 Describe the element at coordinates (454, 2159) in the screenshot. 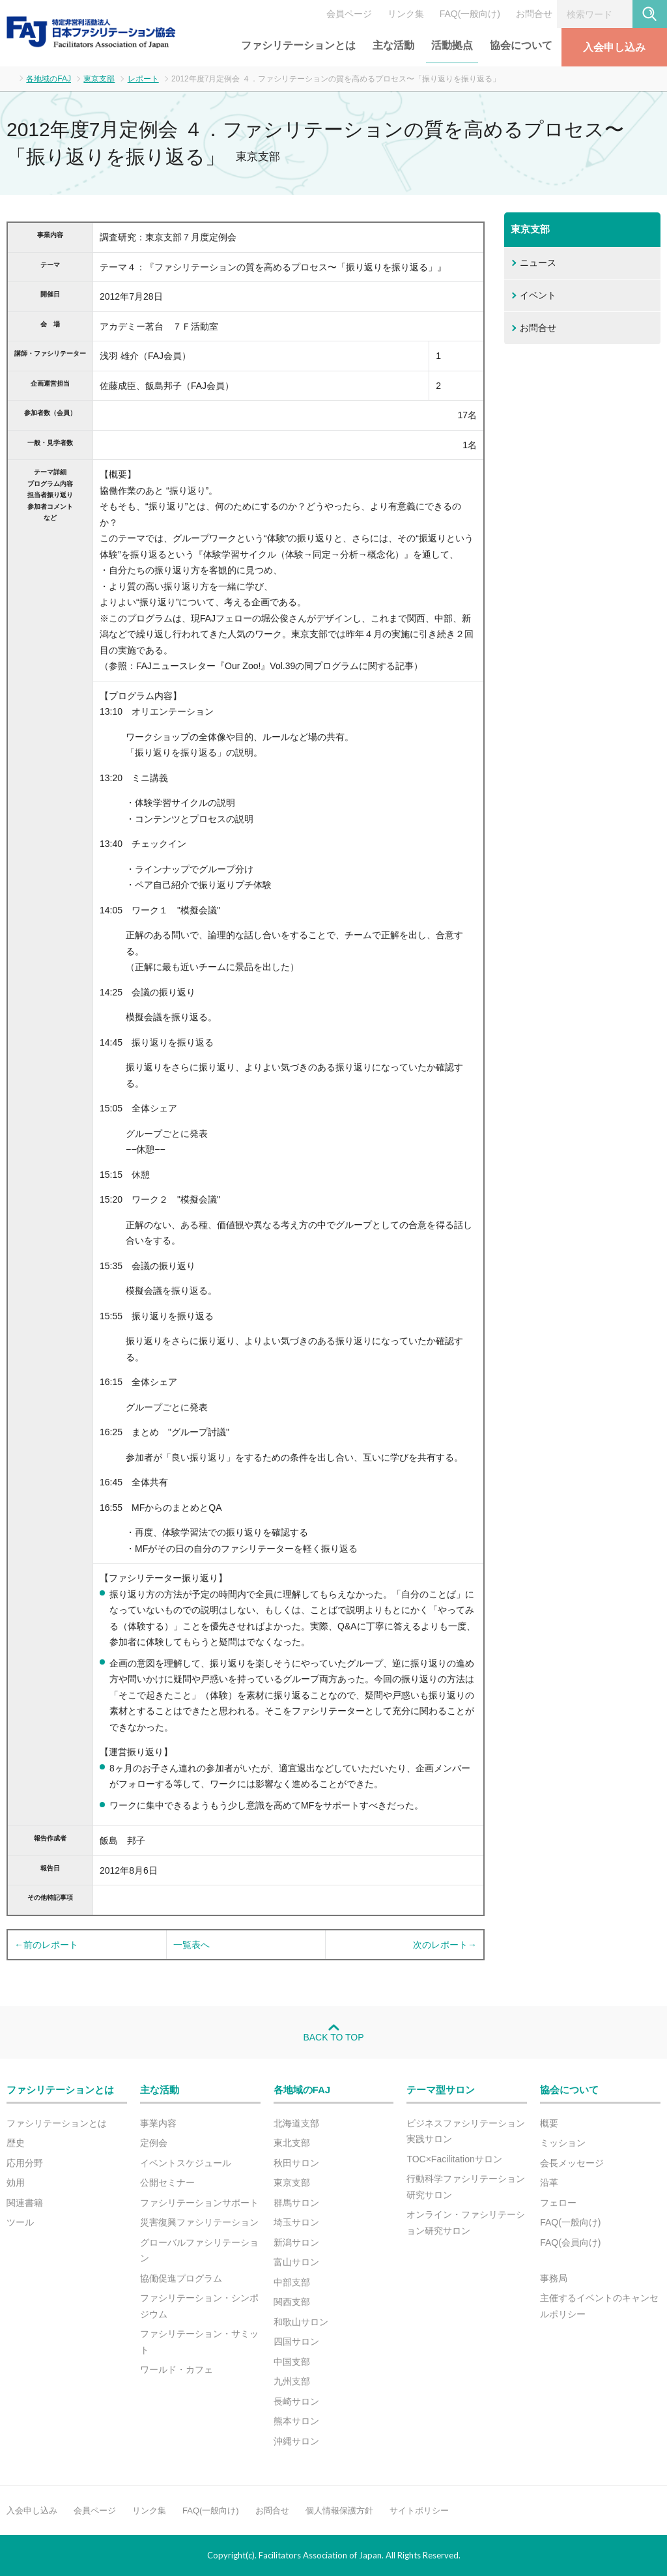

I see `TOC×Facilitationサロン` at that location.